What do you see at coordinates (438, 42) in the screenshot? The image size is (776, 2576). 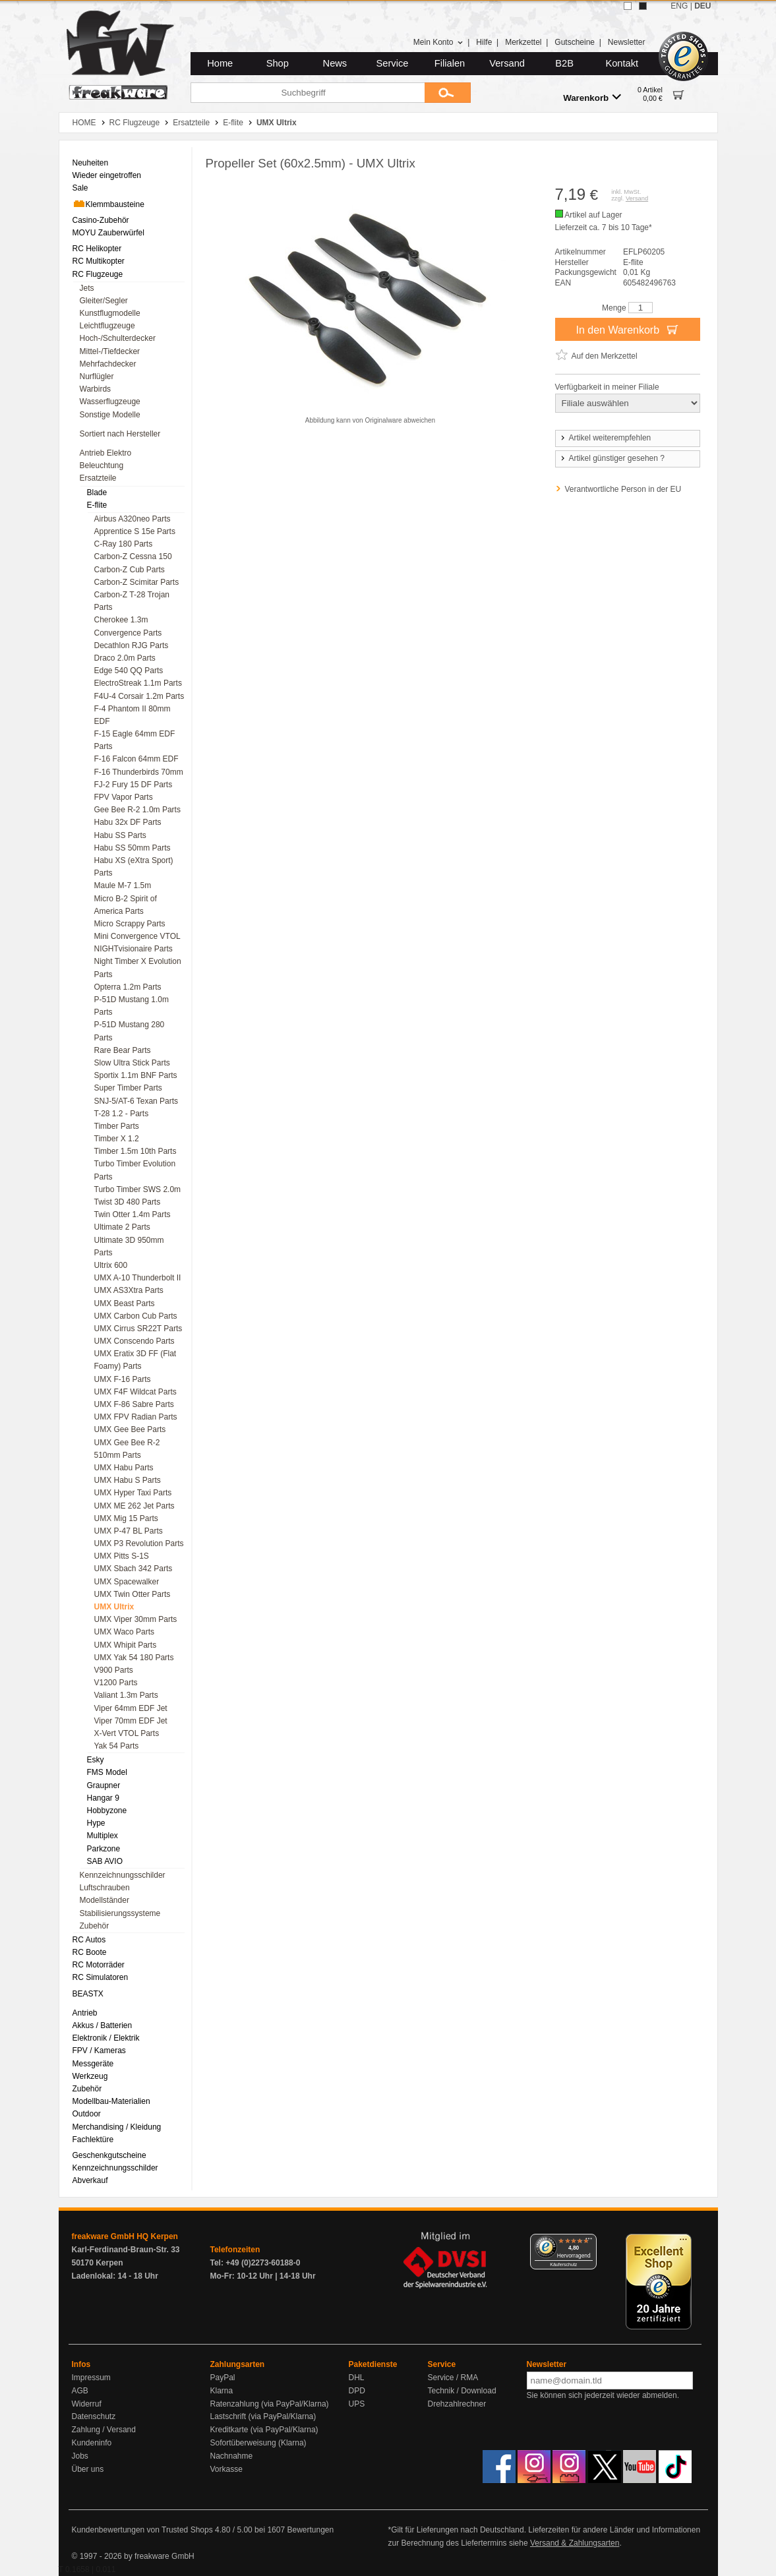 I see `Mein Konto` at bounding box center [438, 42].